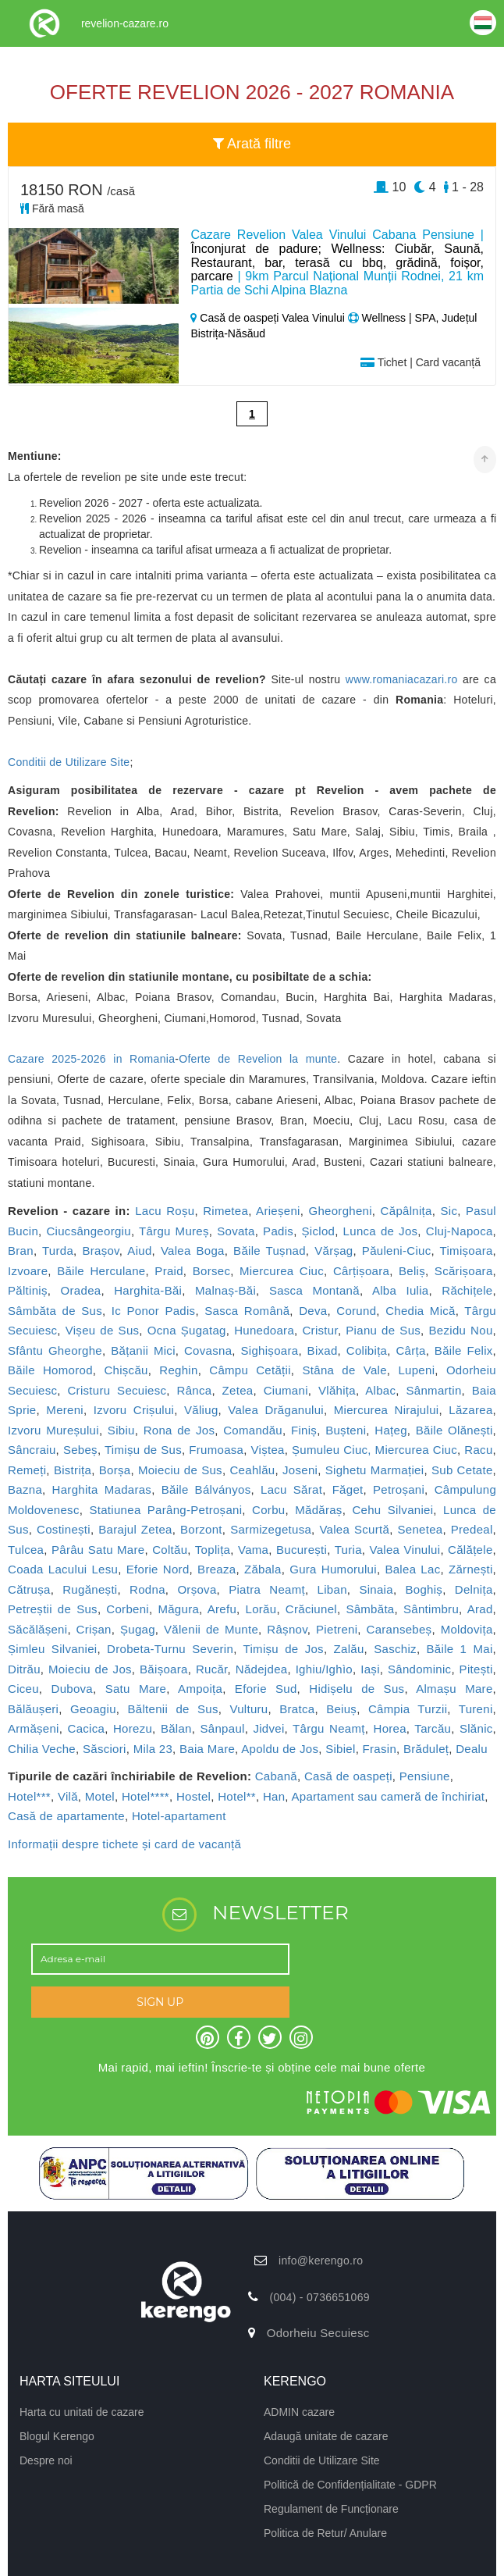 This screenshot has height=2576, width=504. I want to click on Caransebeș, so click(399, 1629).